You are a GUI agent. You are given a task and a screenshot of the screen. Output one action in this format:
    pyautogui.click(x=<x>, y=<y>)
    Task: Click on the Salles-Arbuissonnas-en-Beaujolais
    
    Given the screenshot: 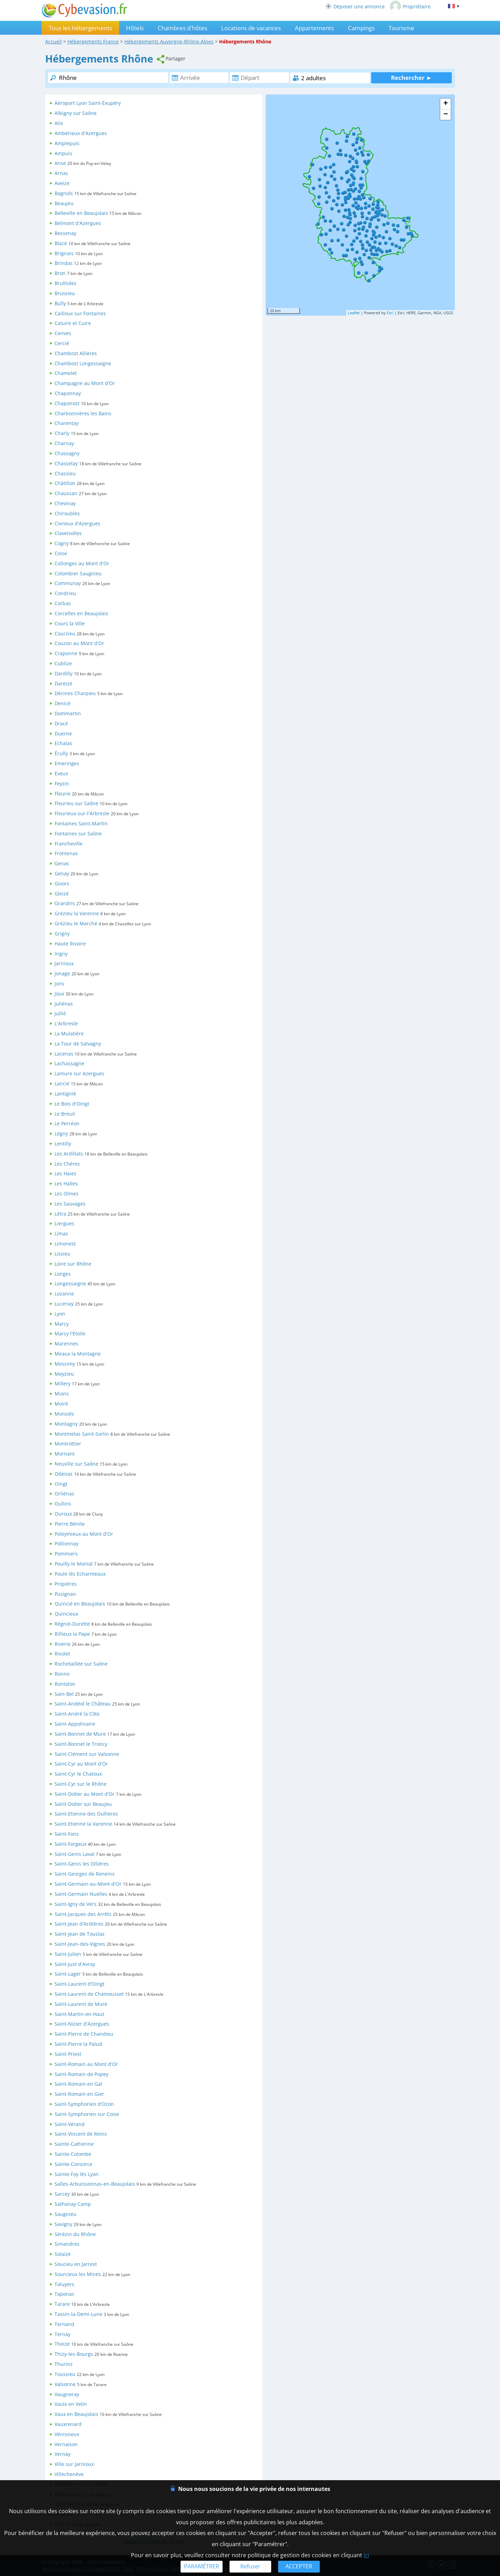 What is the action you would take?
    pyautogui.click(x=95, y=2184)
    